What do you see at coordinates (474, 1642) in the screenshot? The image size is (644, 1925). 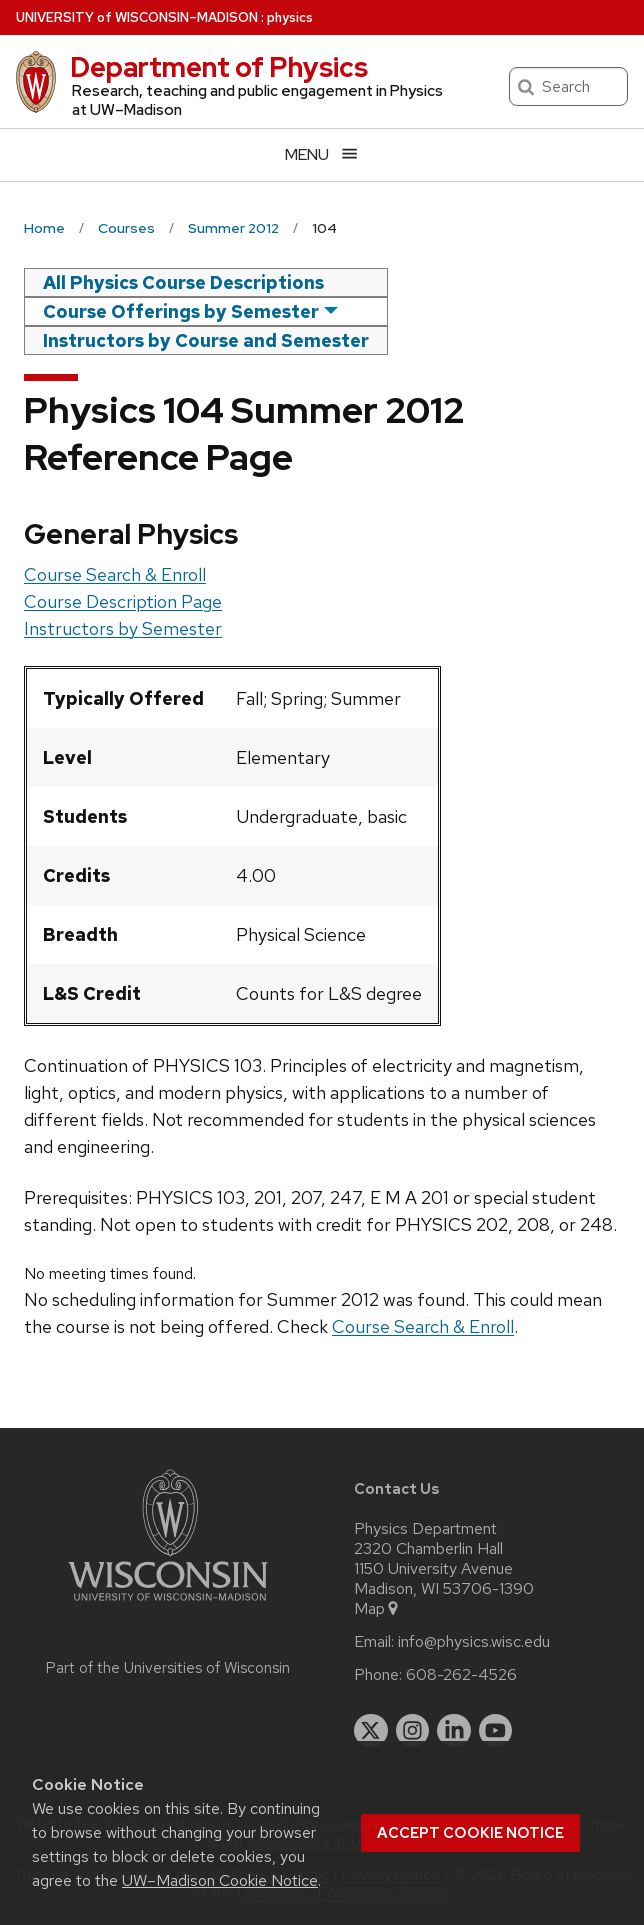 I see `info@physics.wisc.edu` at bounding box center [474, 1642].